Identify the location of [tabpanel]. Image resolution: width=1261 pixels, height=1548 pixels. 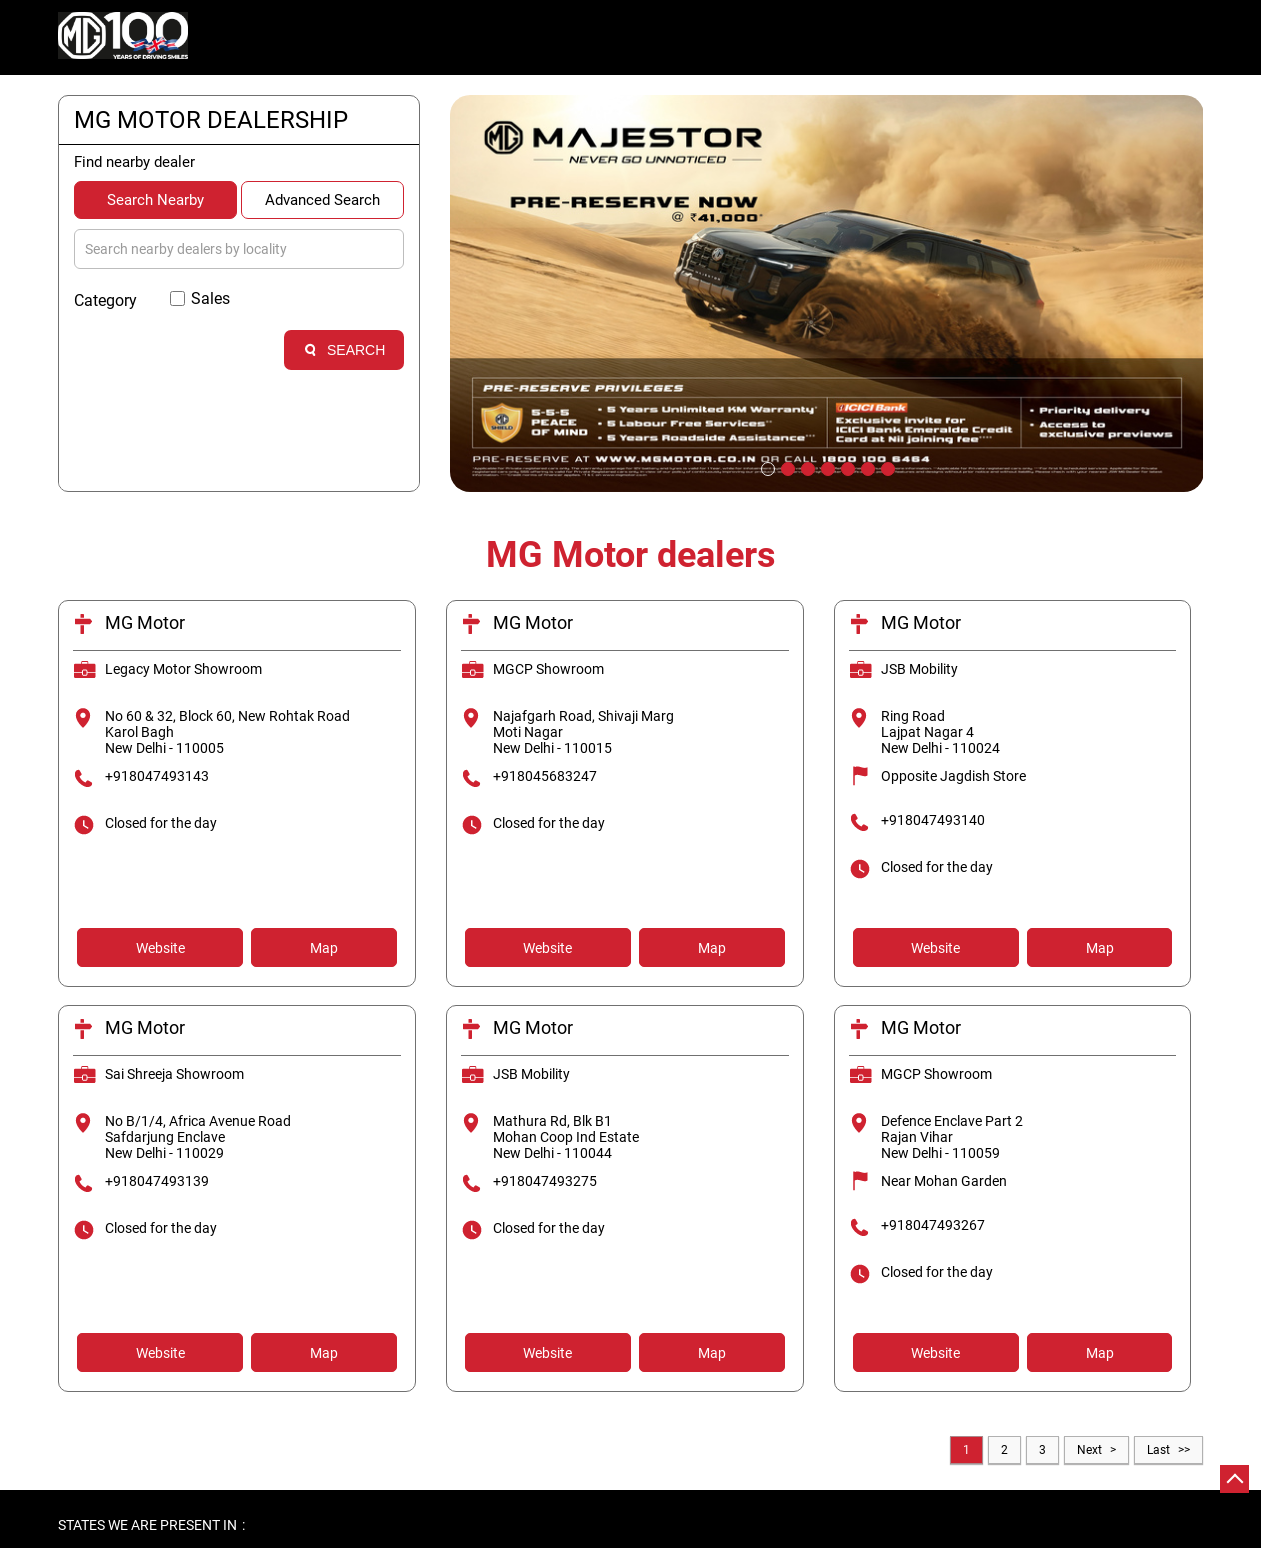
(827, 293).